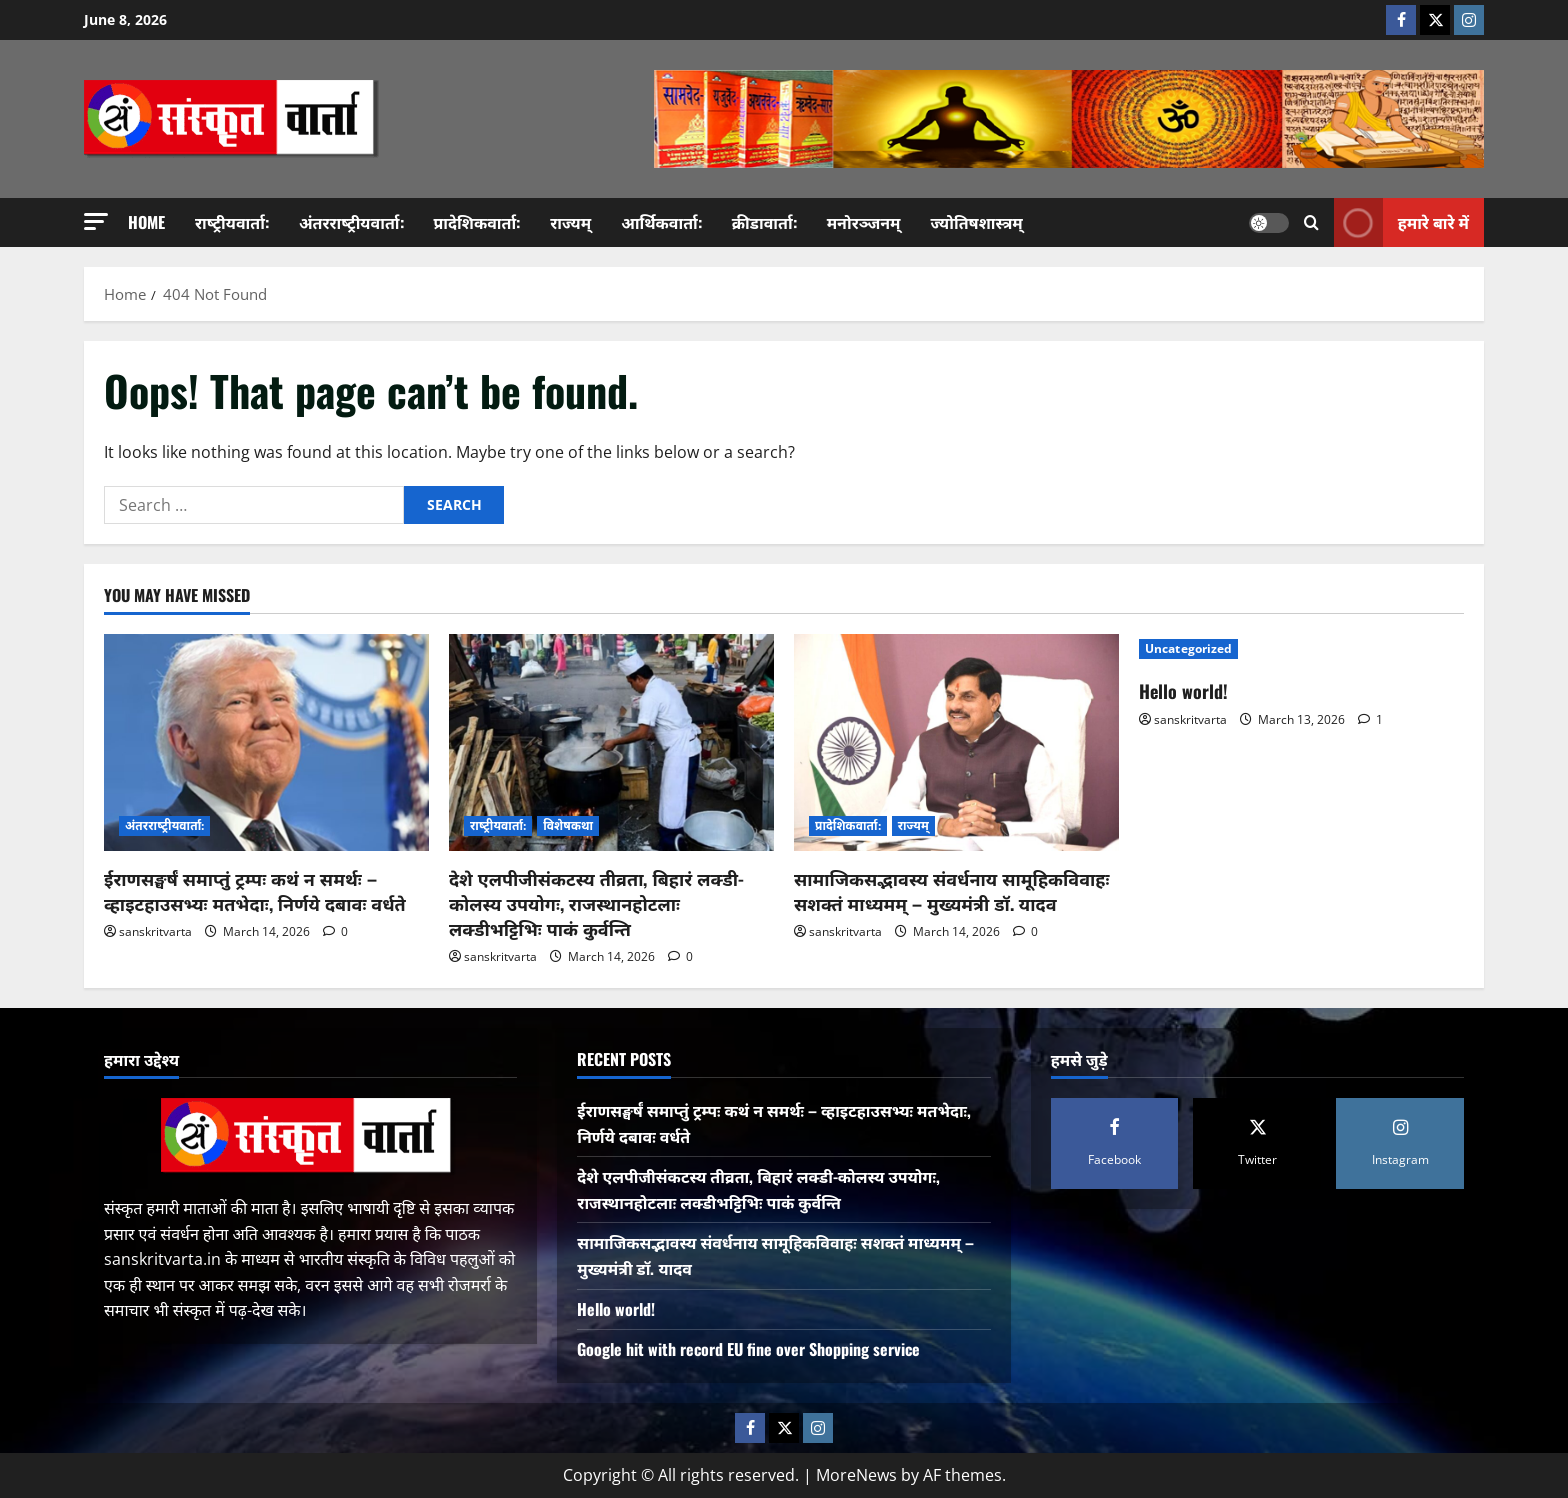 The height and width of the screenshot is (1498, 1568). I want to click on अंतरराष्‍ट्रीयवार्ता:, so click(351, 222).